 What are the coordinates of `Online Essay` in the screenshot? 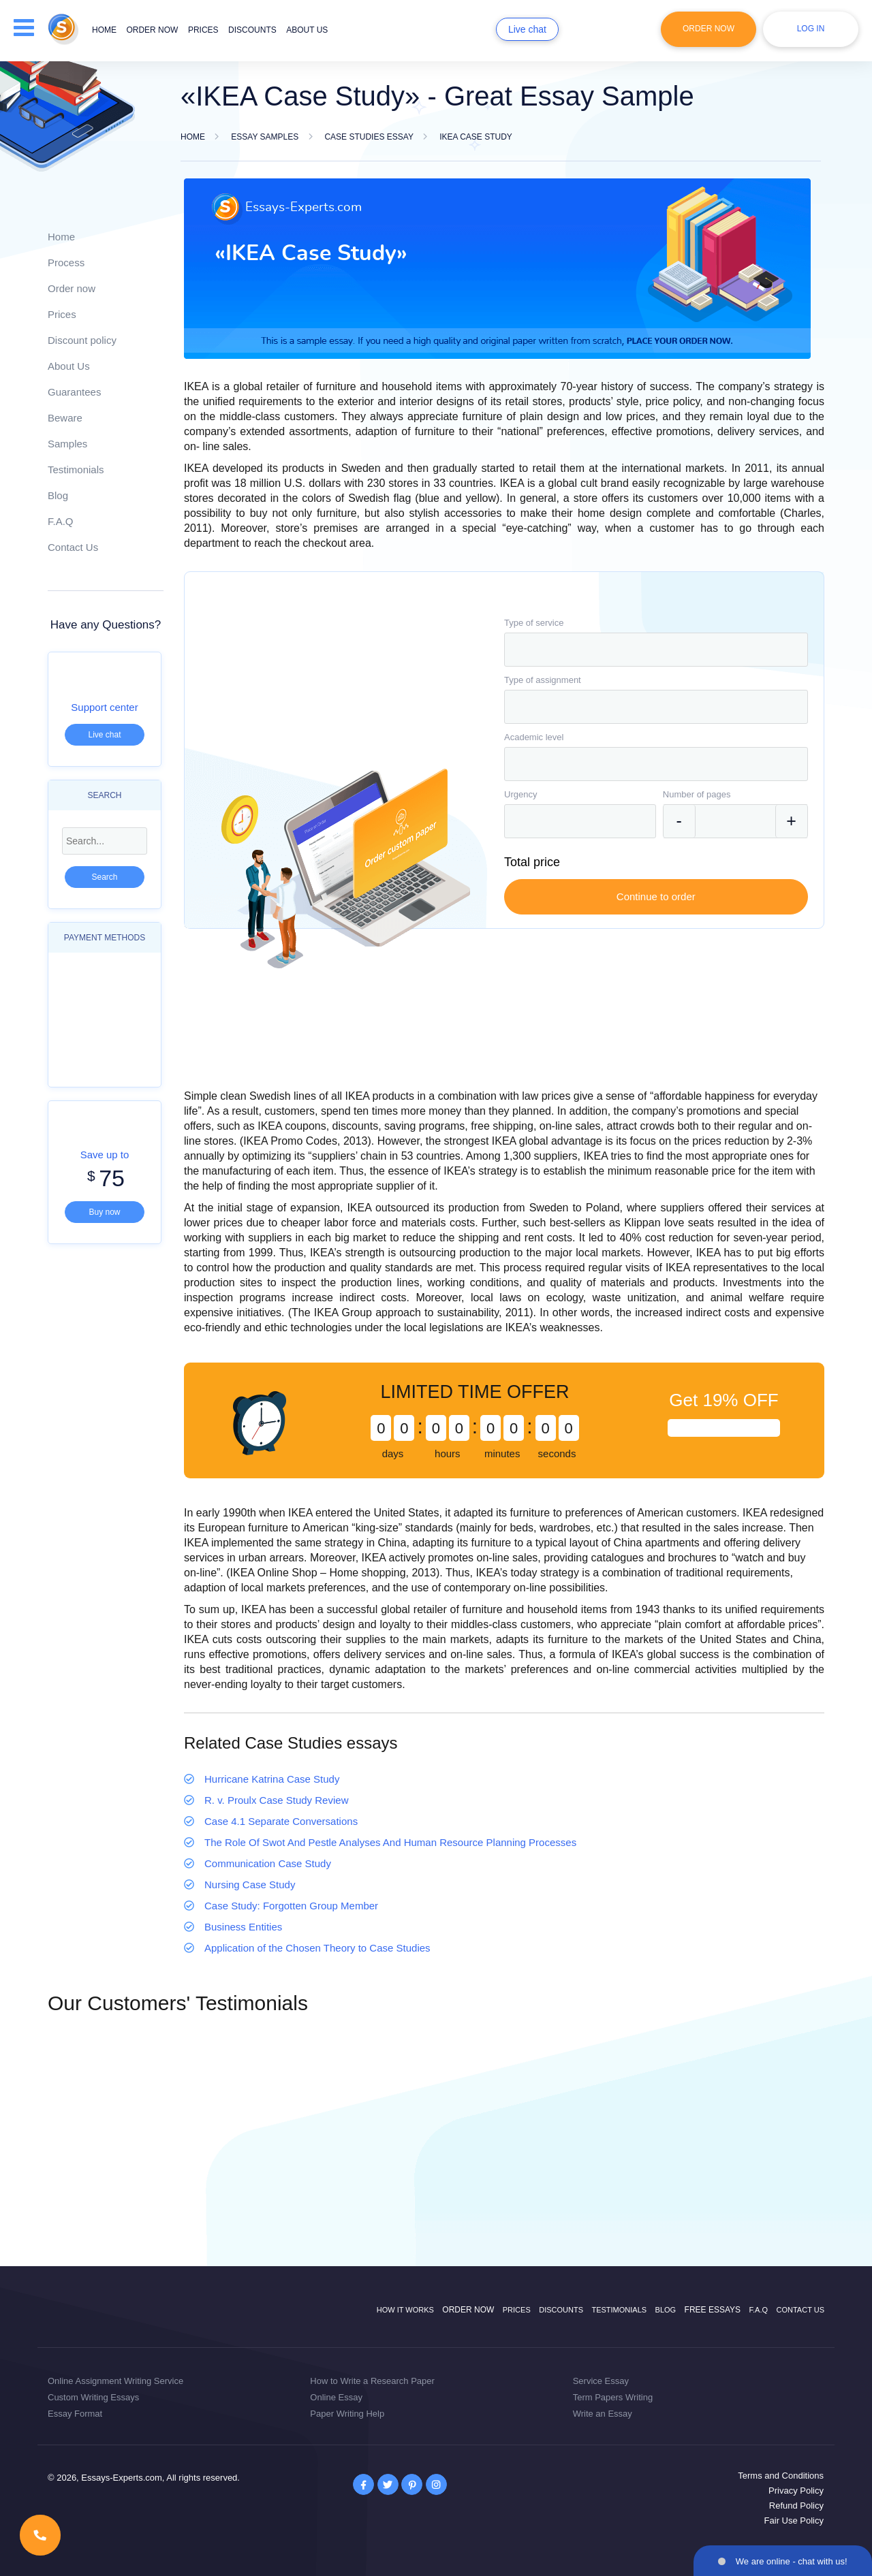 It's located at (336, 2397).